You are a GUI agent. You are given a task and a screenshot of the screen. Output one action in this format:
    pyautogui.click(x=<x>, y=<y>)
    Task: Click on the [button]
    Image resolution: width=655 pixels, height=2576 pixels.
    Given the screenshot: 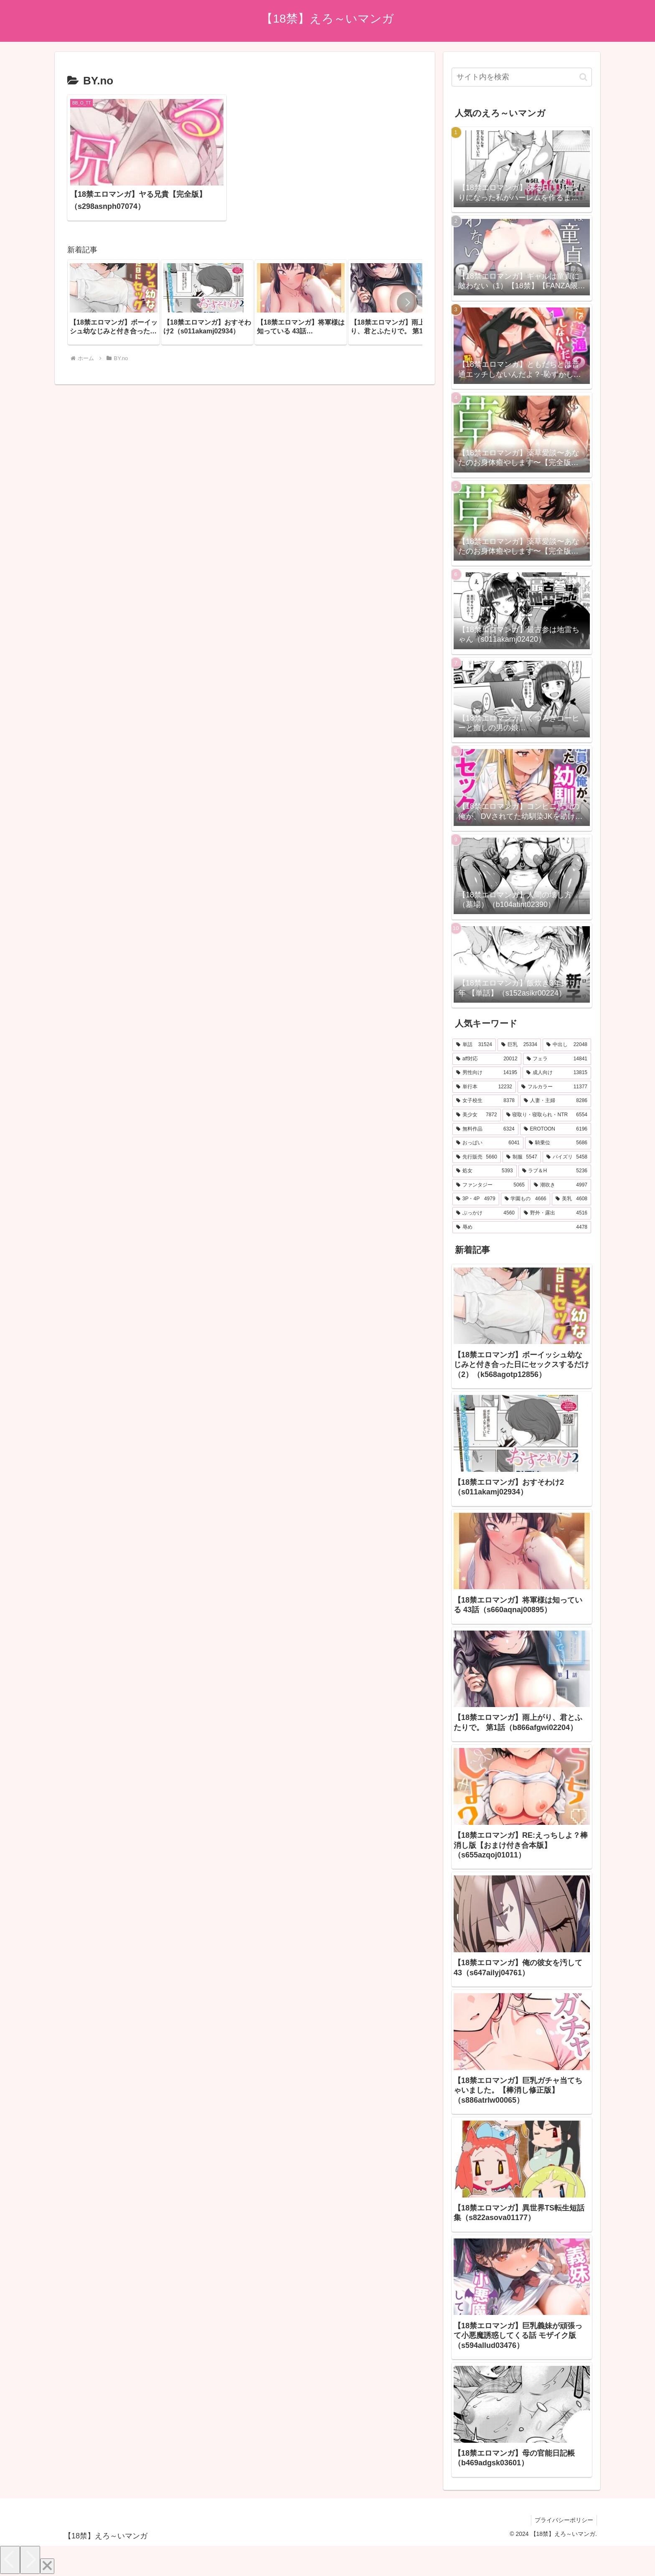 What is the action you would take?
    pyautogui.click(x=407, y=290)
    